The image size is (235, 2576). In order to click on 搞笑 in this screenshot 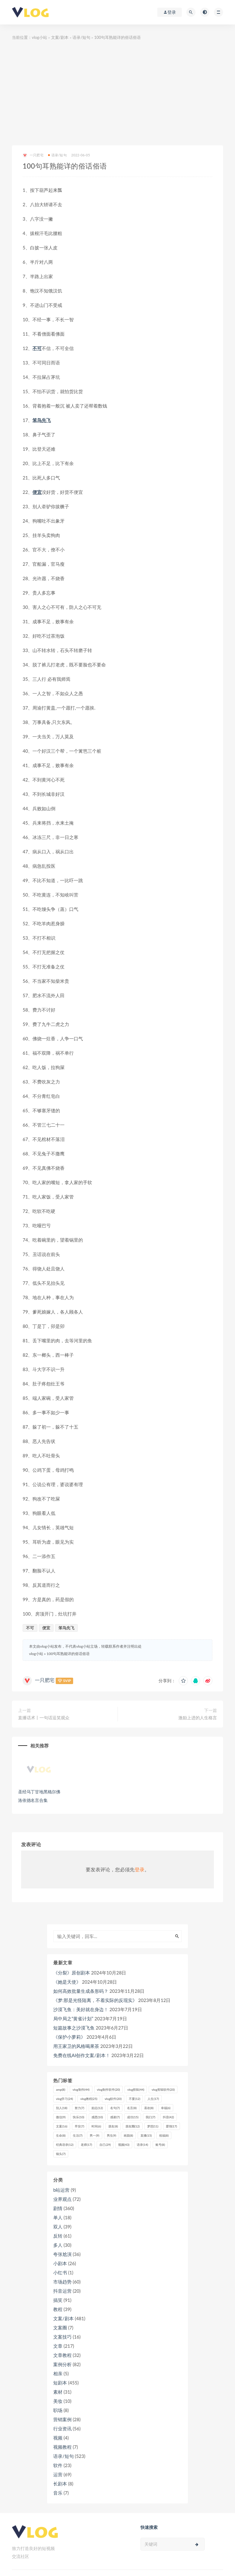, I will do `click(57, 2300)`.